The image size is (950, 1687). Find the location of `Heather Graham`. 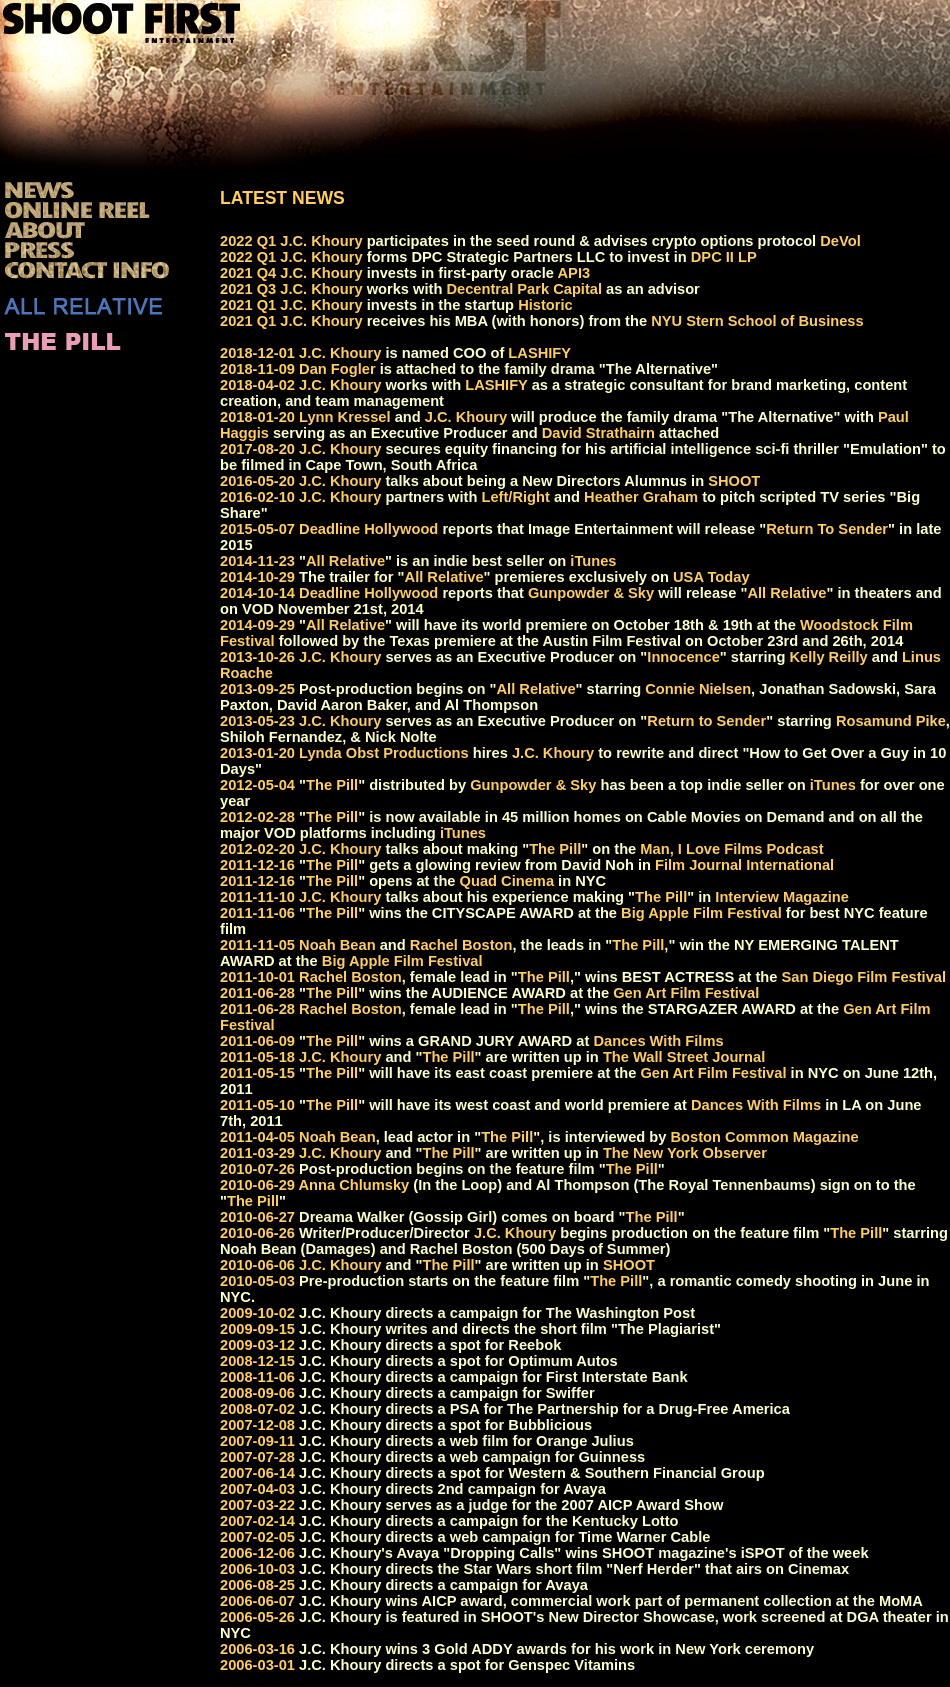

Heather Graham is located at coordinates (641, 497).